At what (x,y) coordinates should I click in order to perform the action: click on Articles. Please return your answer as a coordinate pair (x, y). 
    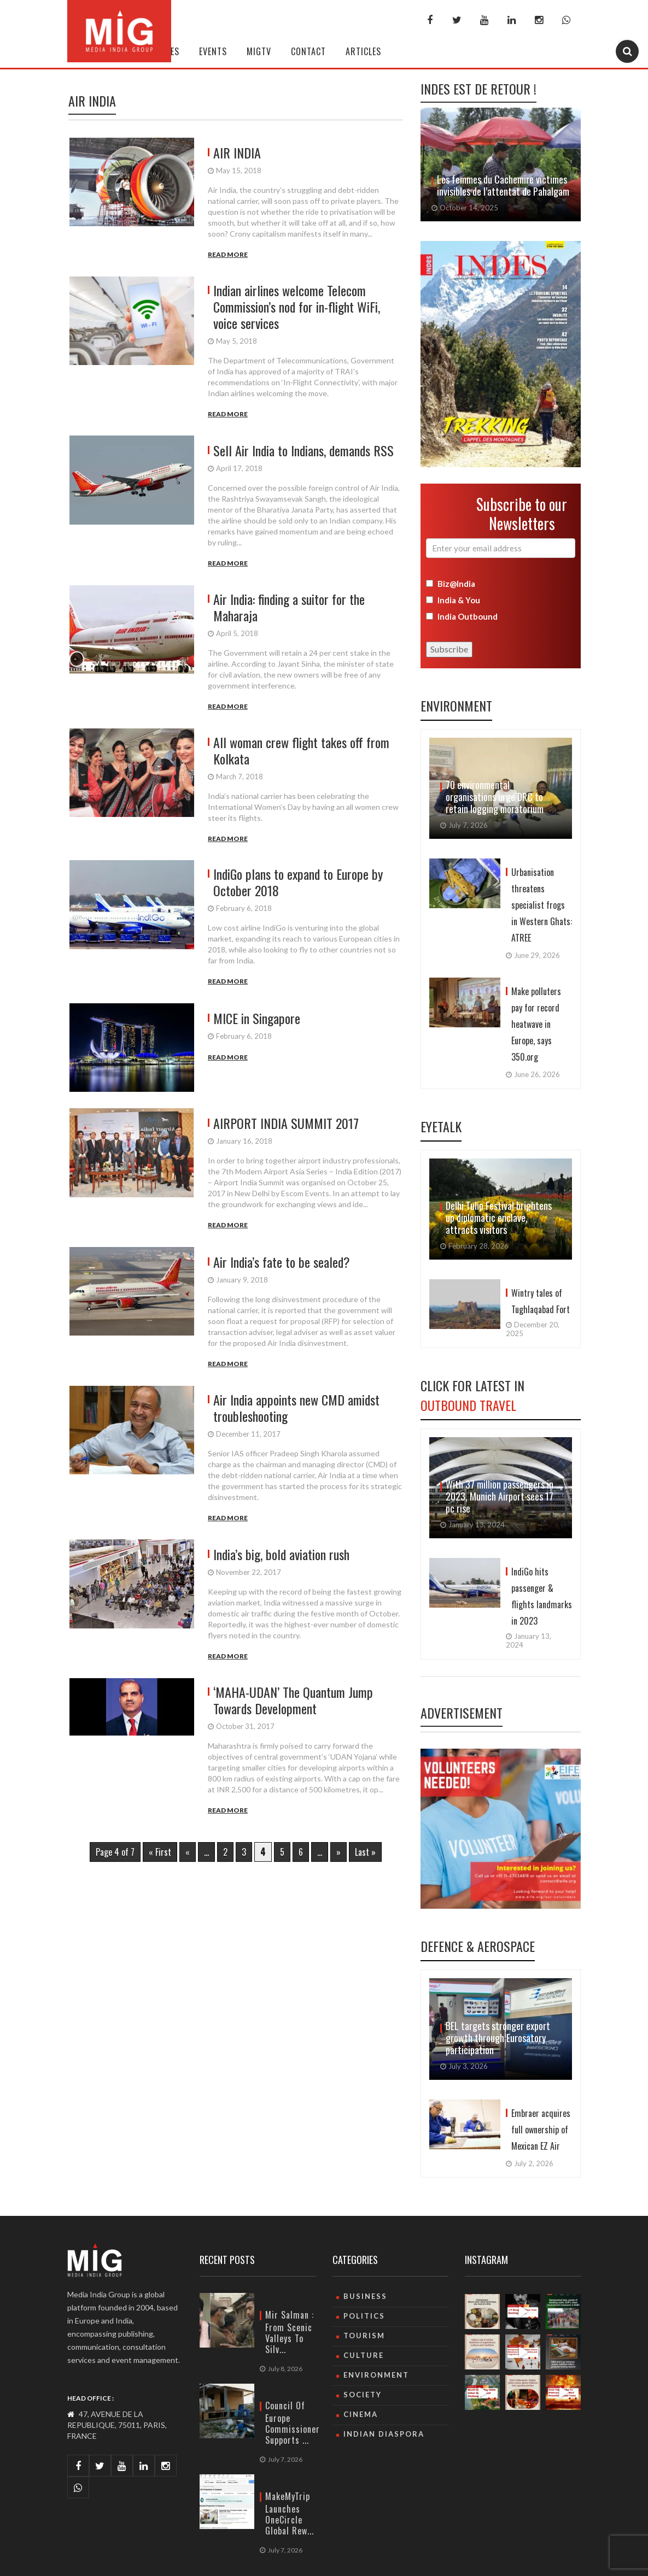
    Looking at the image, I should click on (363, 51).